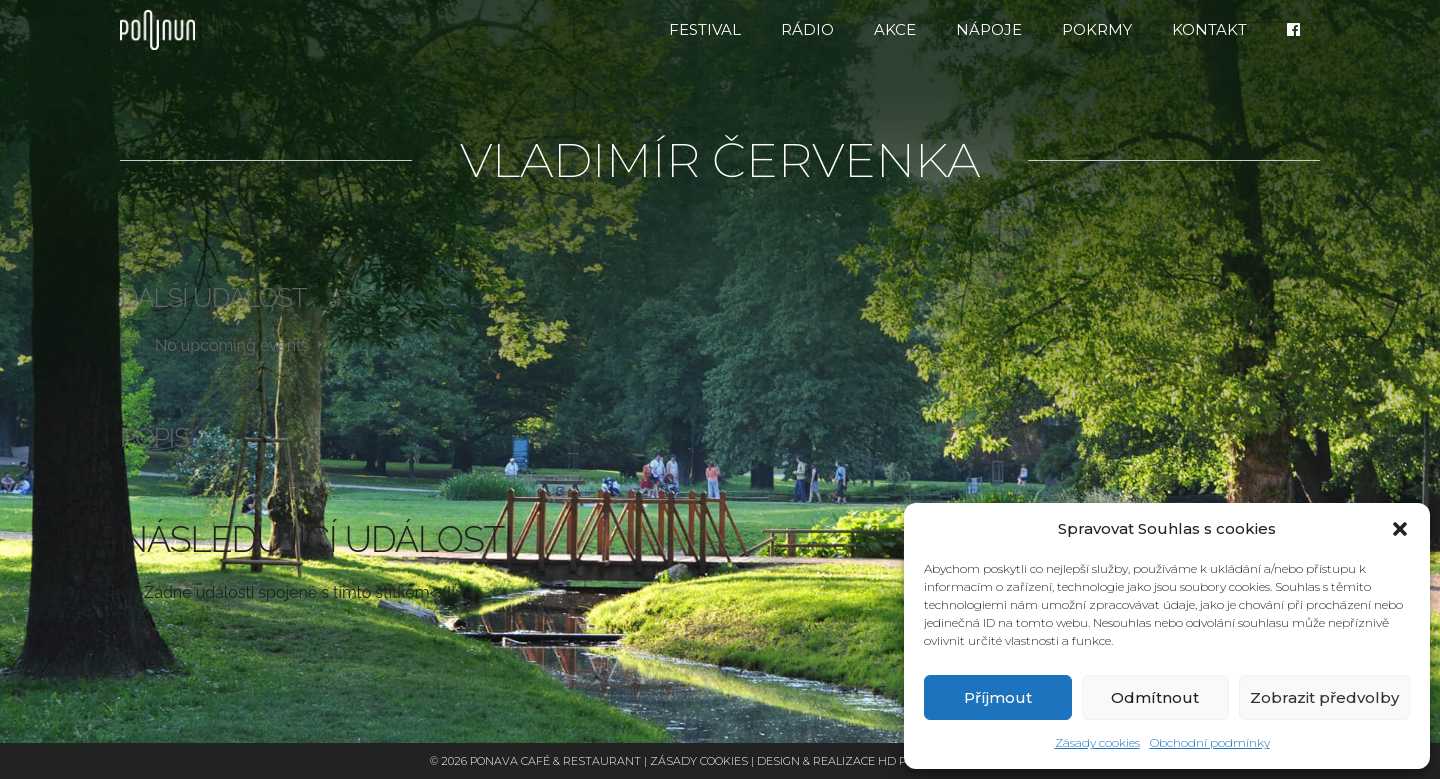 This screenshot has width=1440, height=779. What do you see at coordinates (998, 697) in the screenshot?
I see `Příjmout` at bounding box center [998, 697].